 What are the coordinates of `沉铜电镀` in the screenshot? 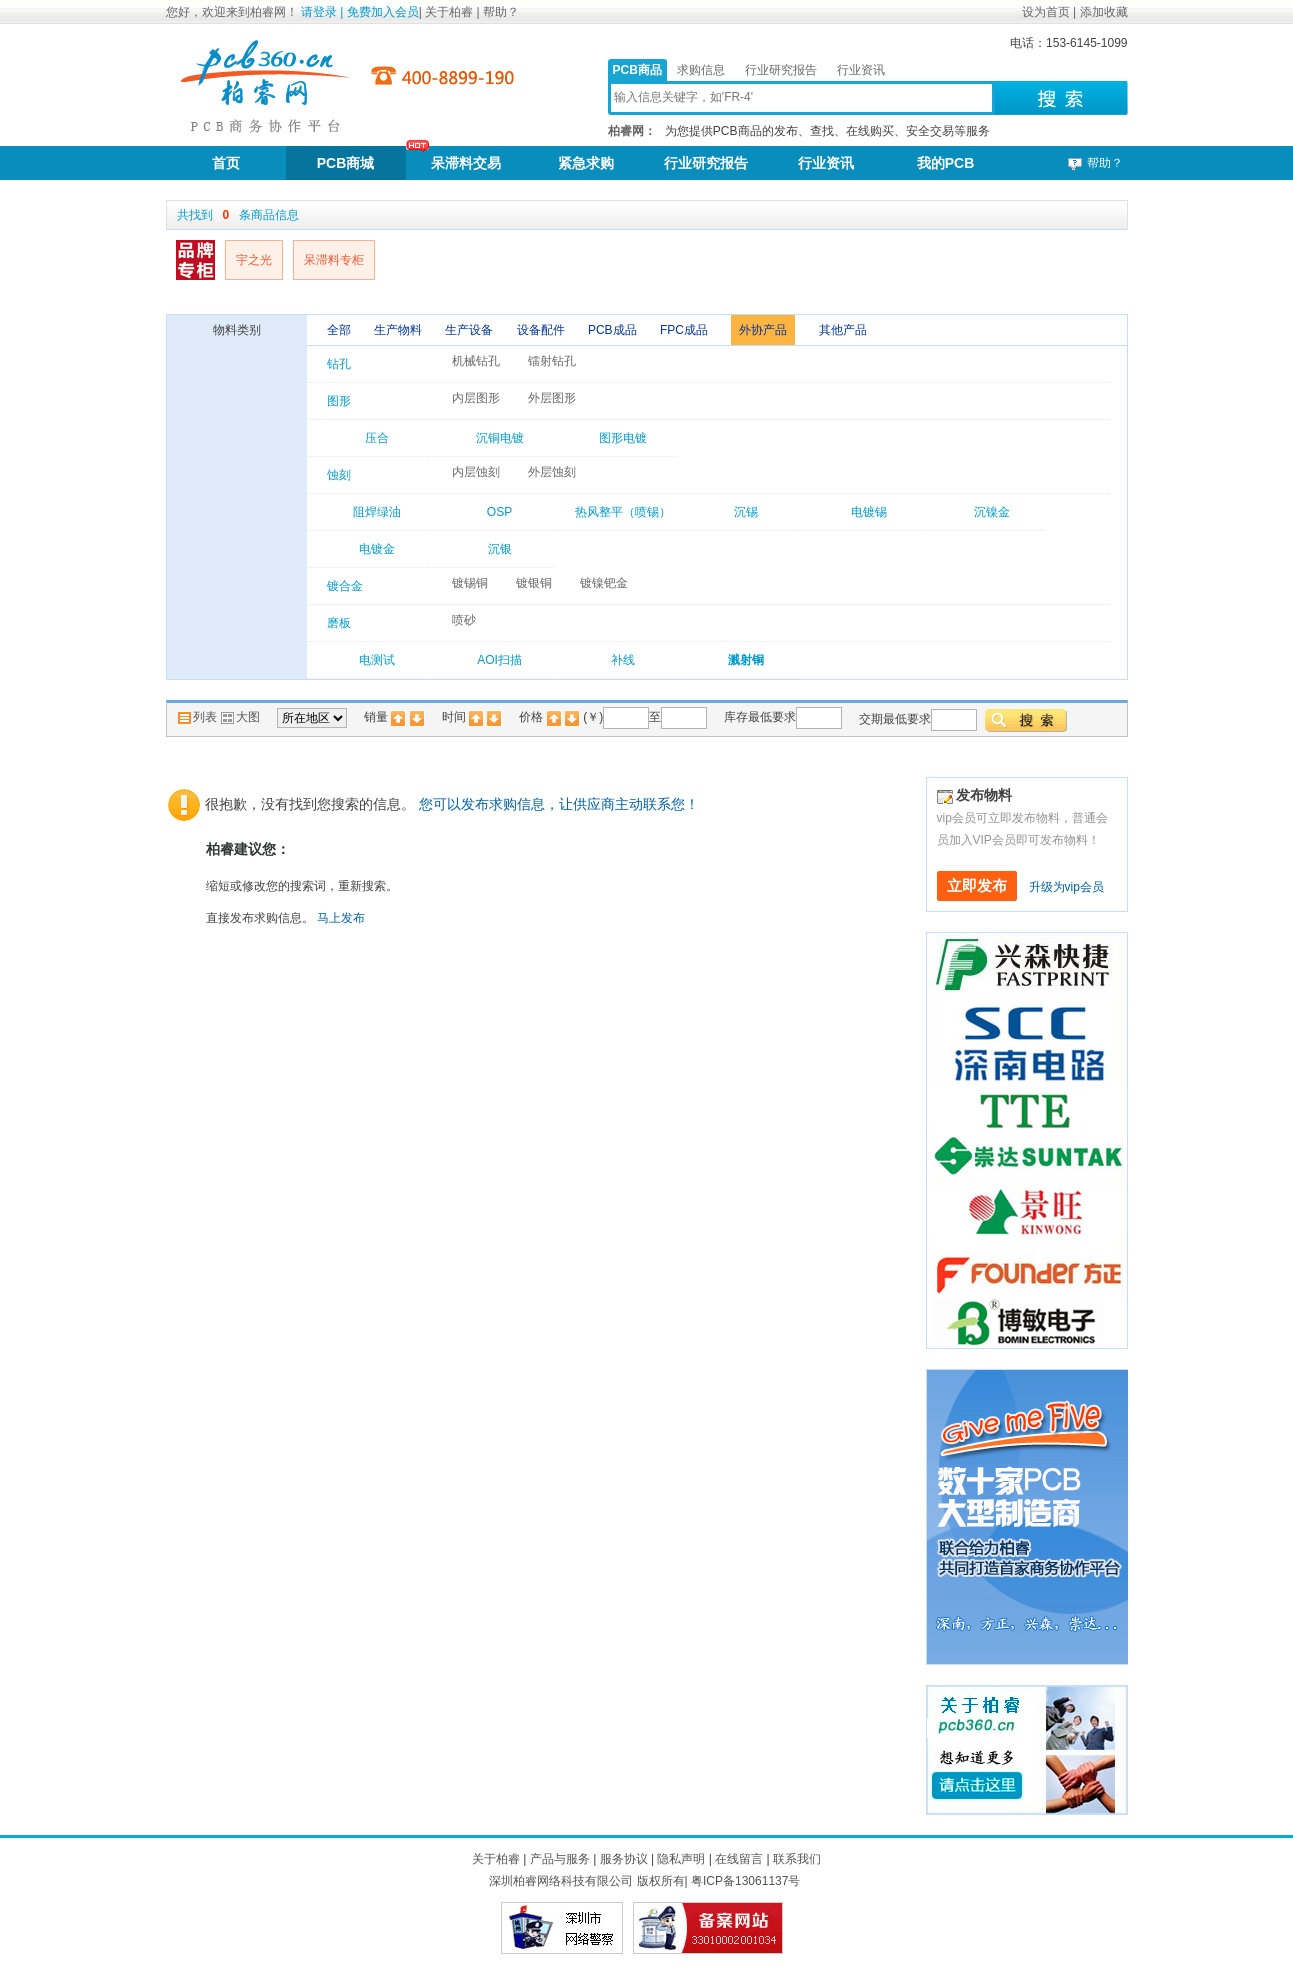 It's located at (500, 438).